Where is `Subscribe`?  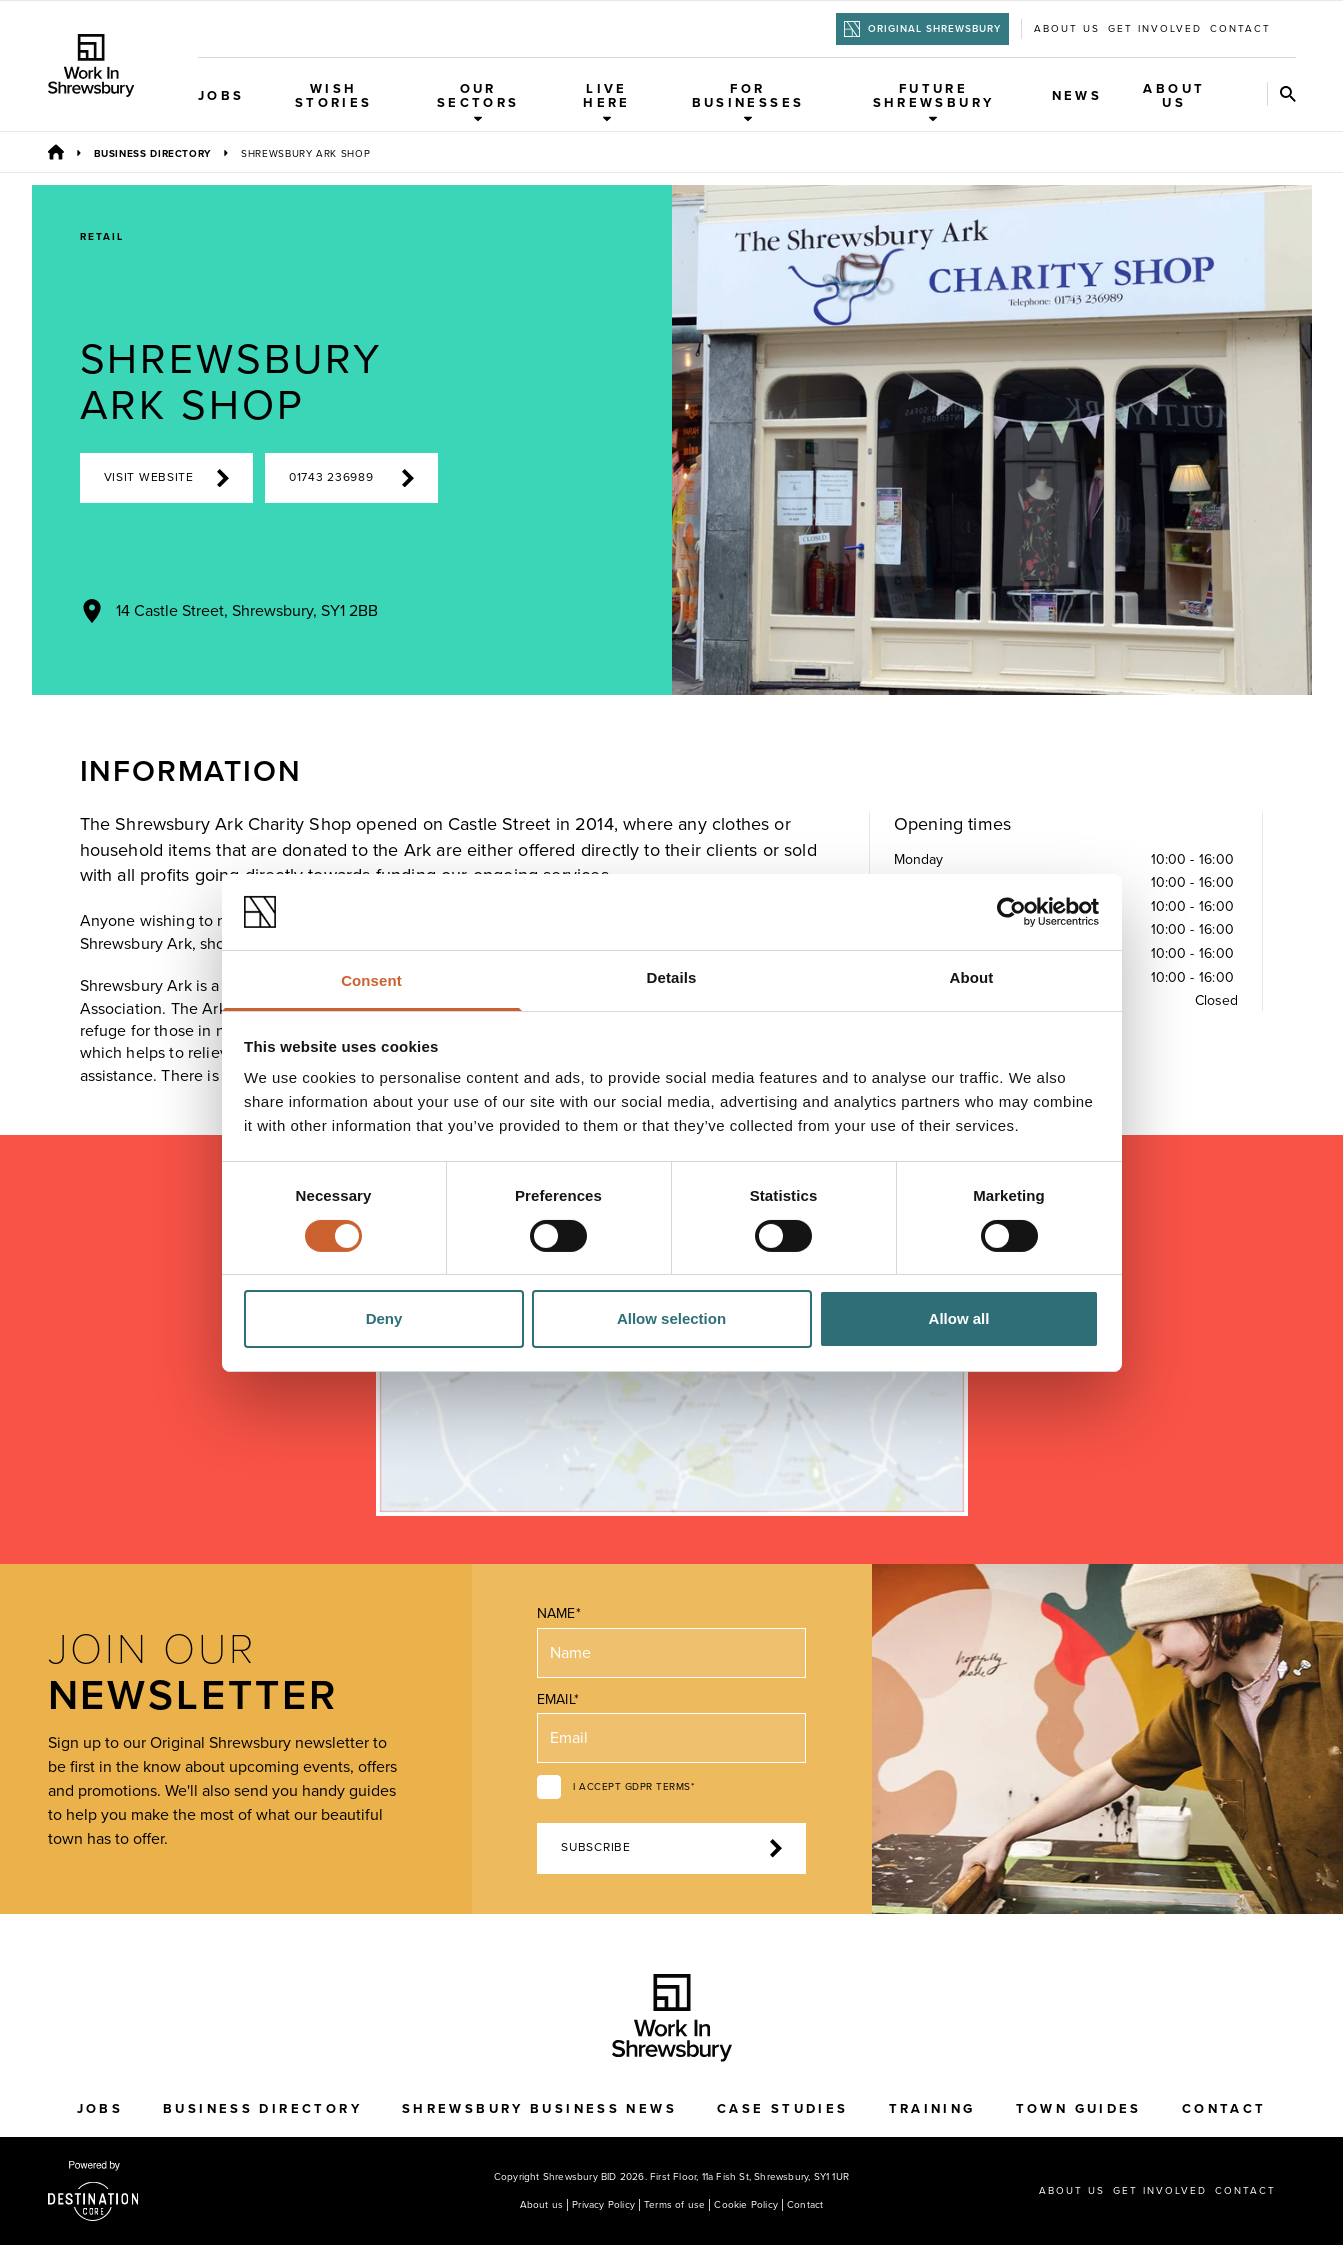
Subscribe is located at coordinates (671, 1848).